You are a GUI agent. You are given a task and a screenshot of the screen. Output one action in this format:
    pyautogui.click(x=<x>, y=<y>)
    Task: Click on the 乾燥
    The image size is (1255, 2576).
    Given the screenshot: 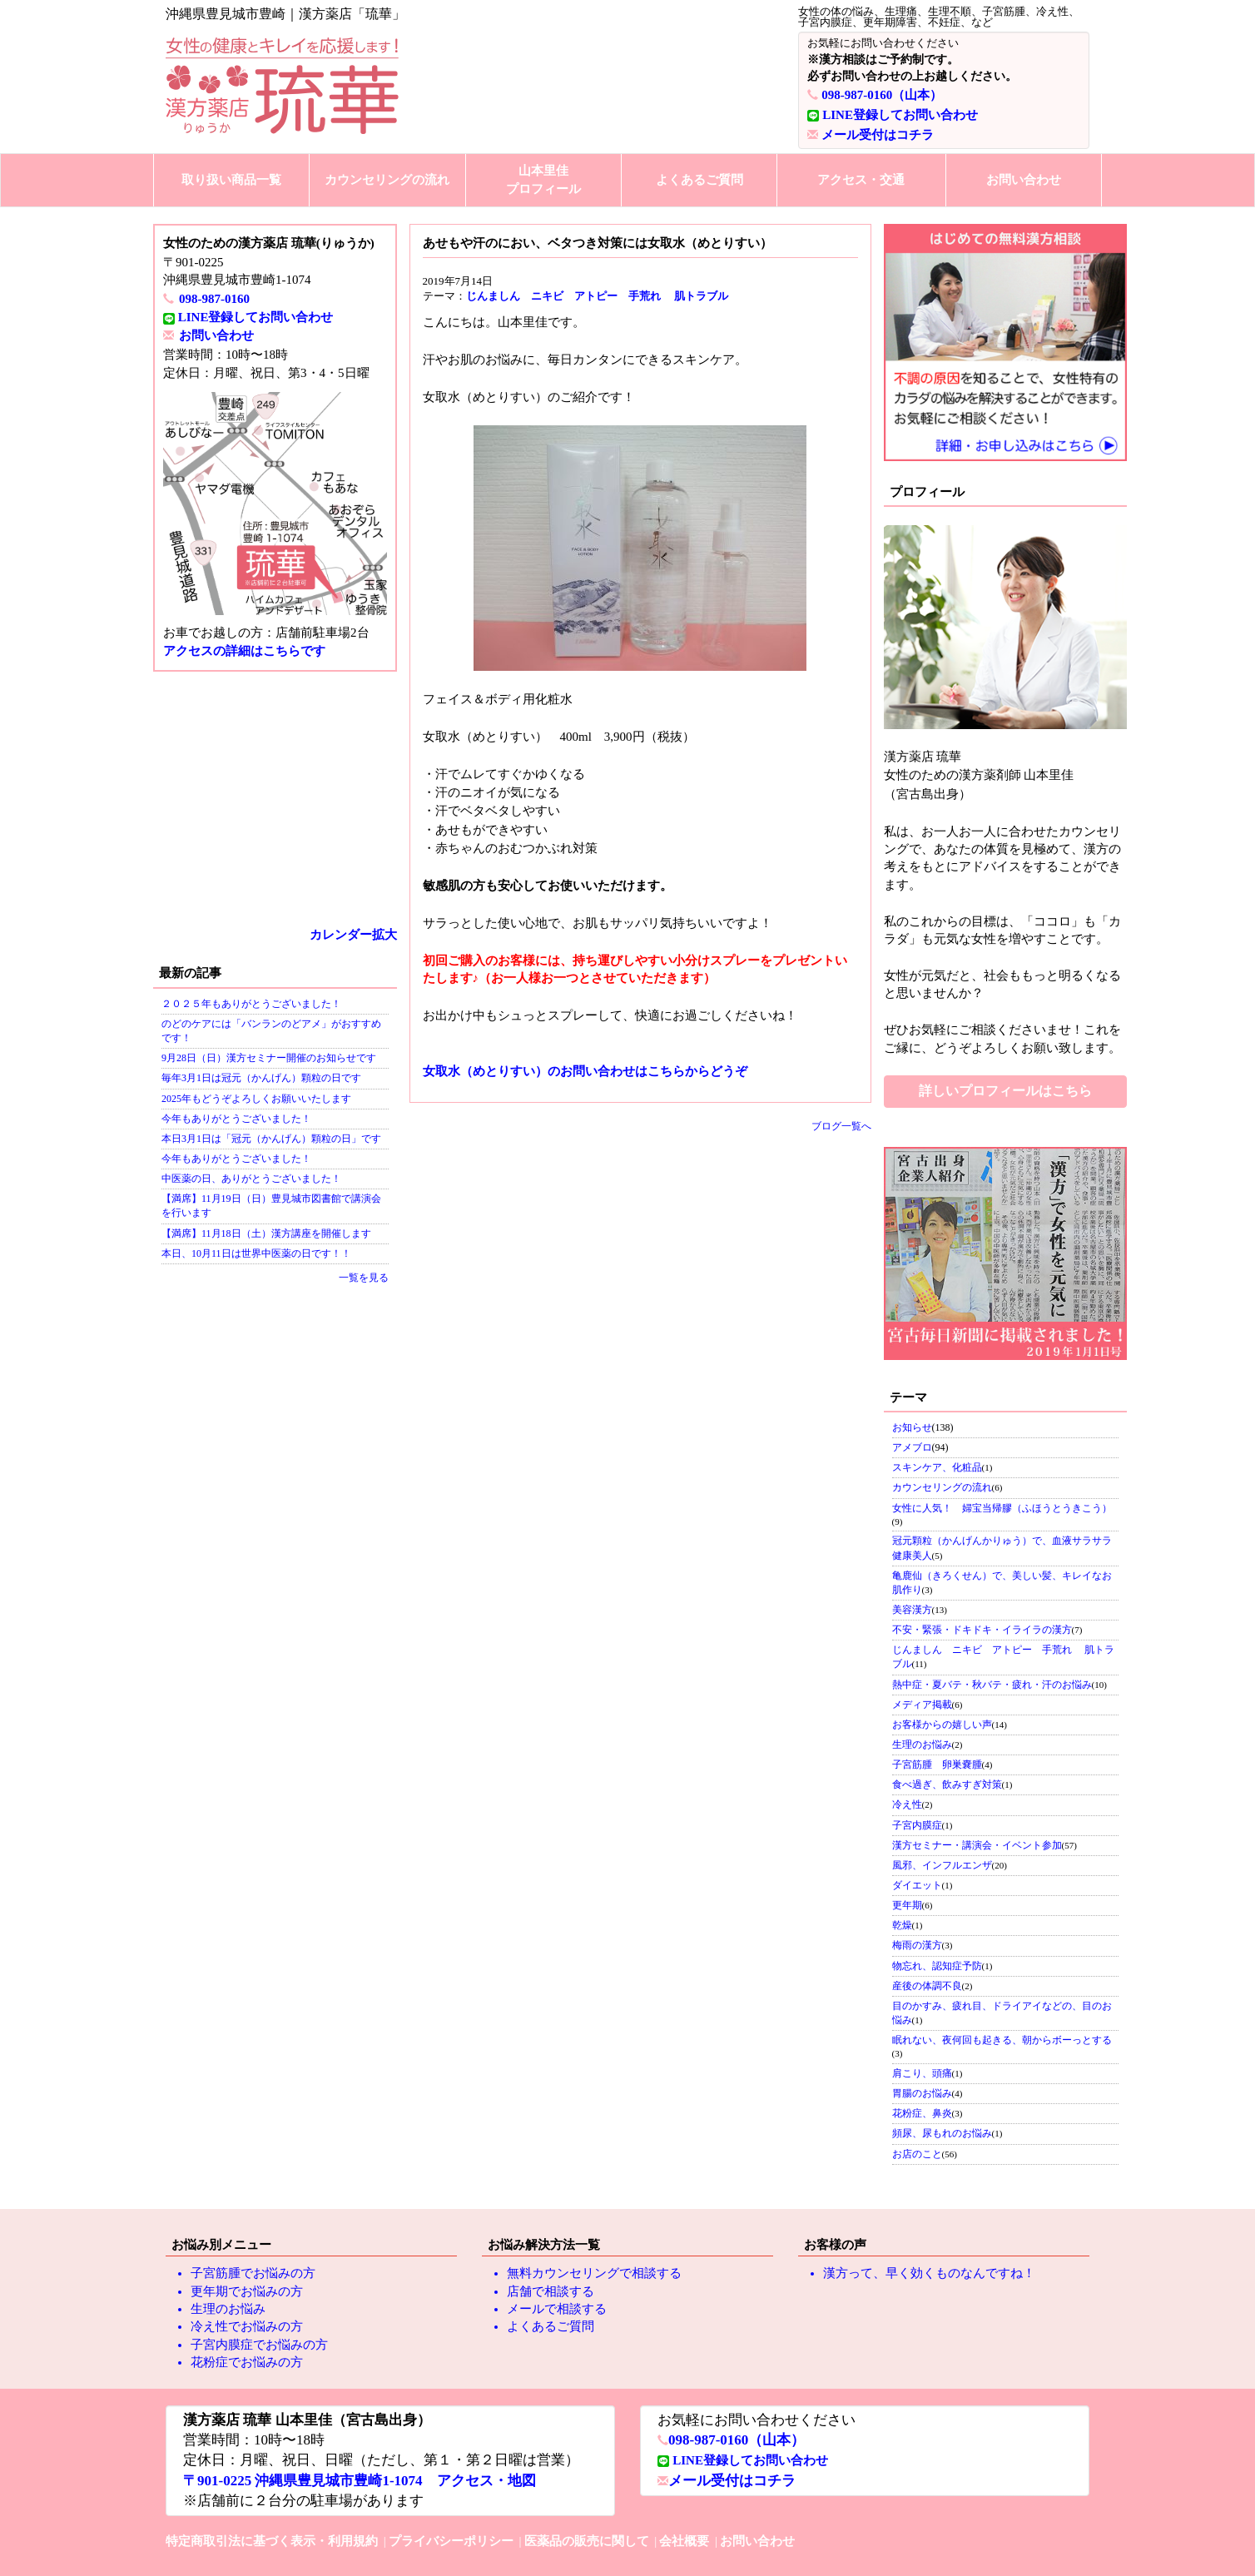 What is the action you would take?
    pyautogui.click(x=902, y=1925)
    